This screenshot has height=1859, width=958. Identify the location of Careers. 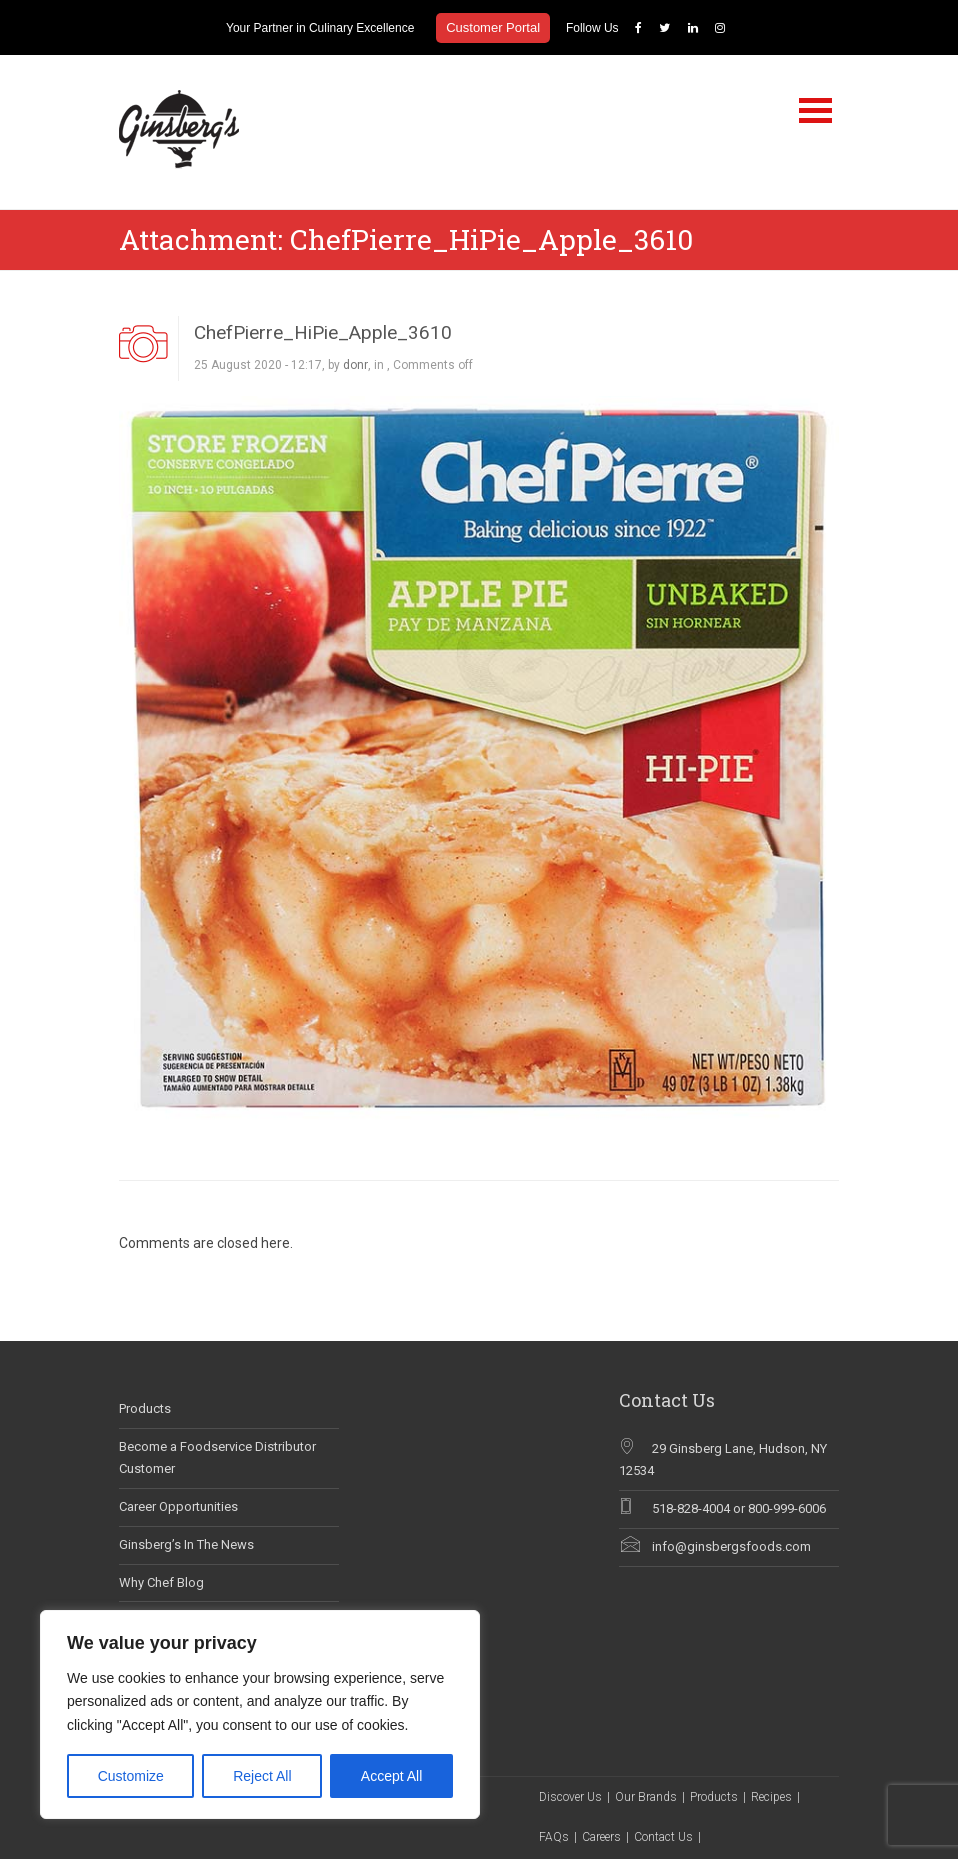
(601, 1837).